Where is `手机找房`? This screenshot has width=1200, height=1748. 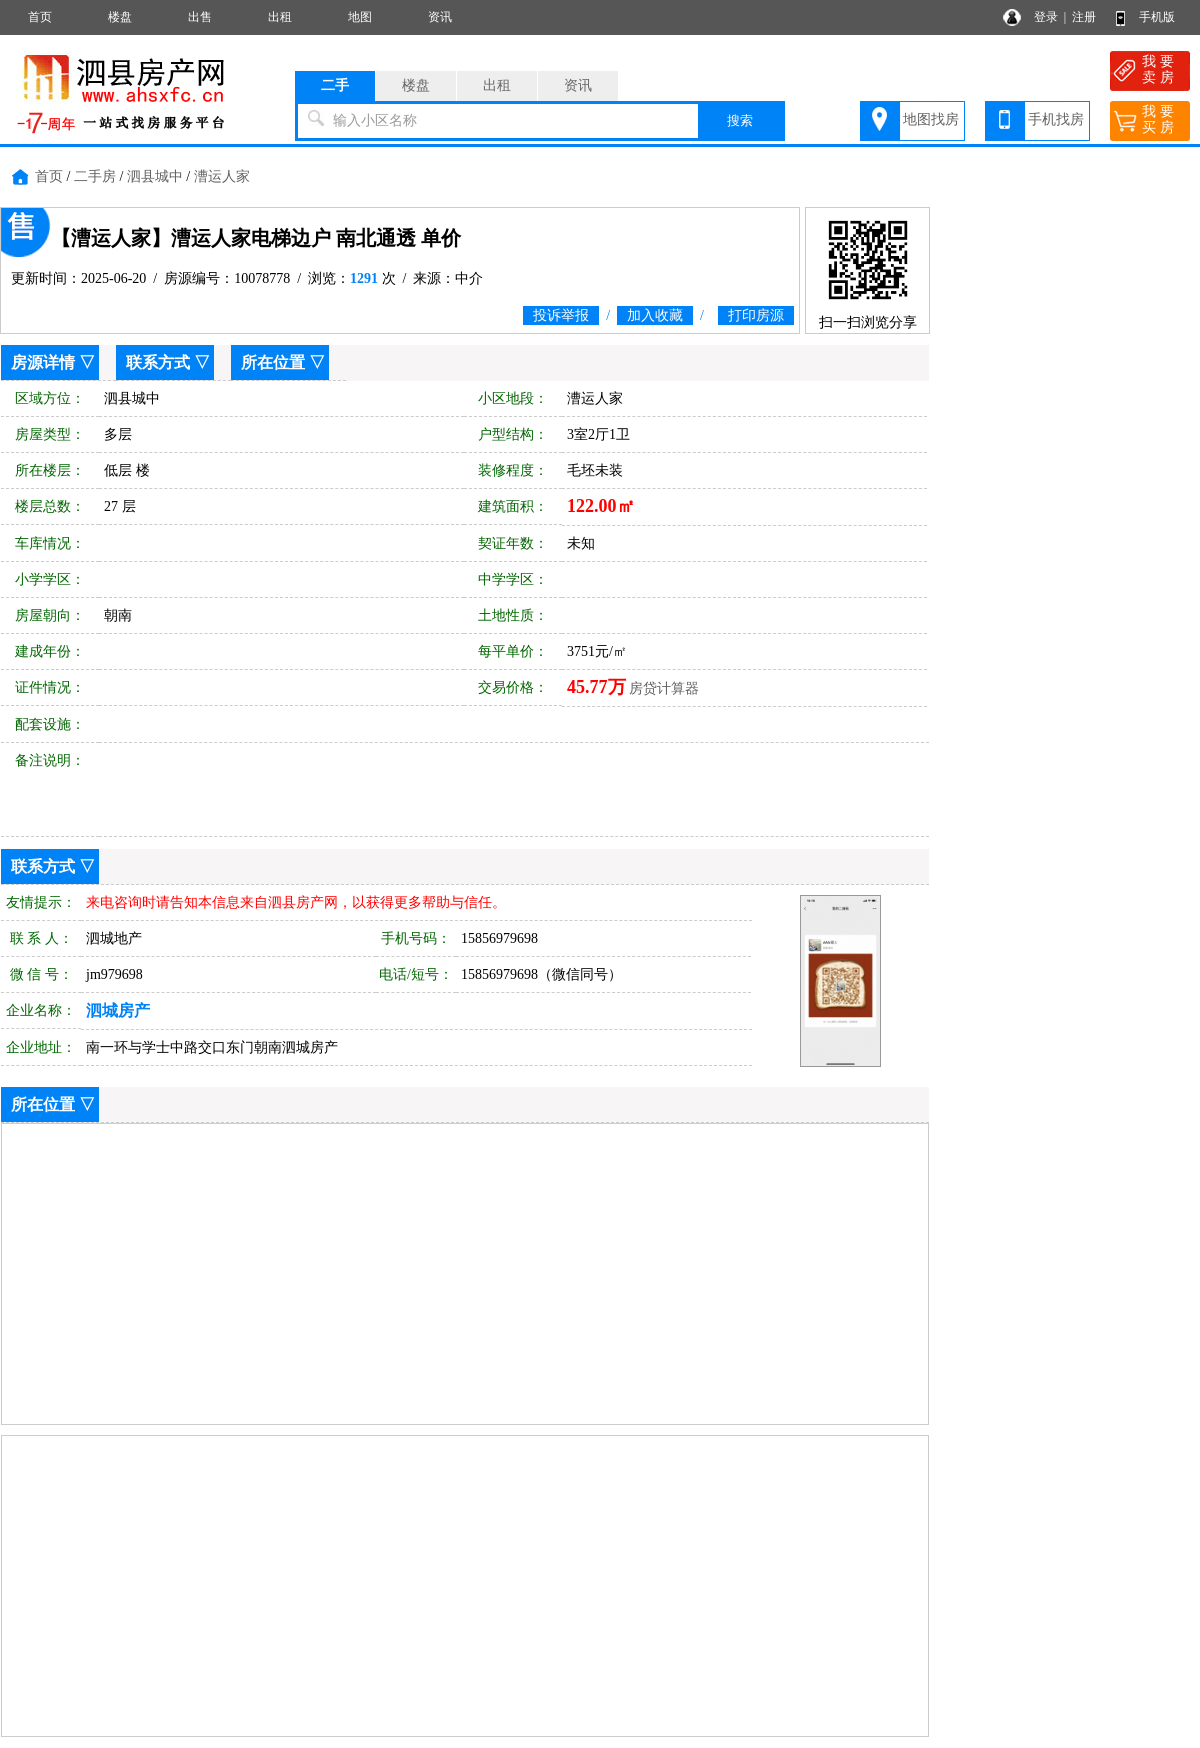 手机找房 is located at coordinates (1056, 119).